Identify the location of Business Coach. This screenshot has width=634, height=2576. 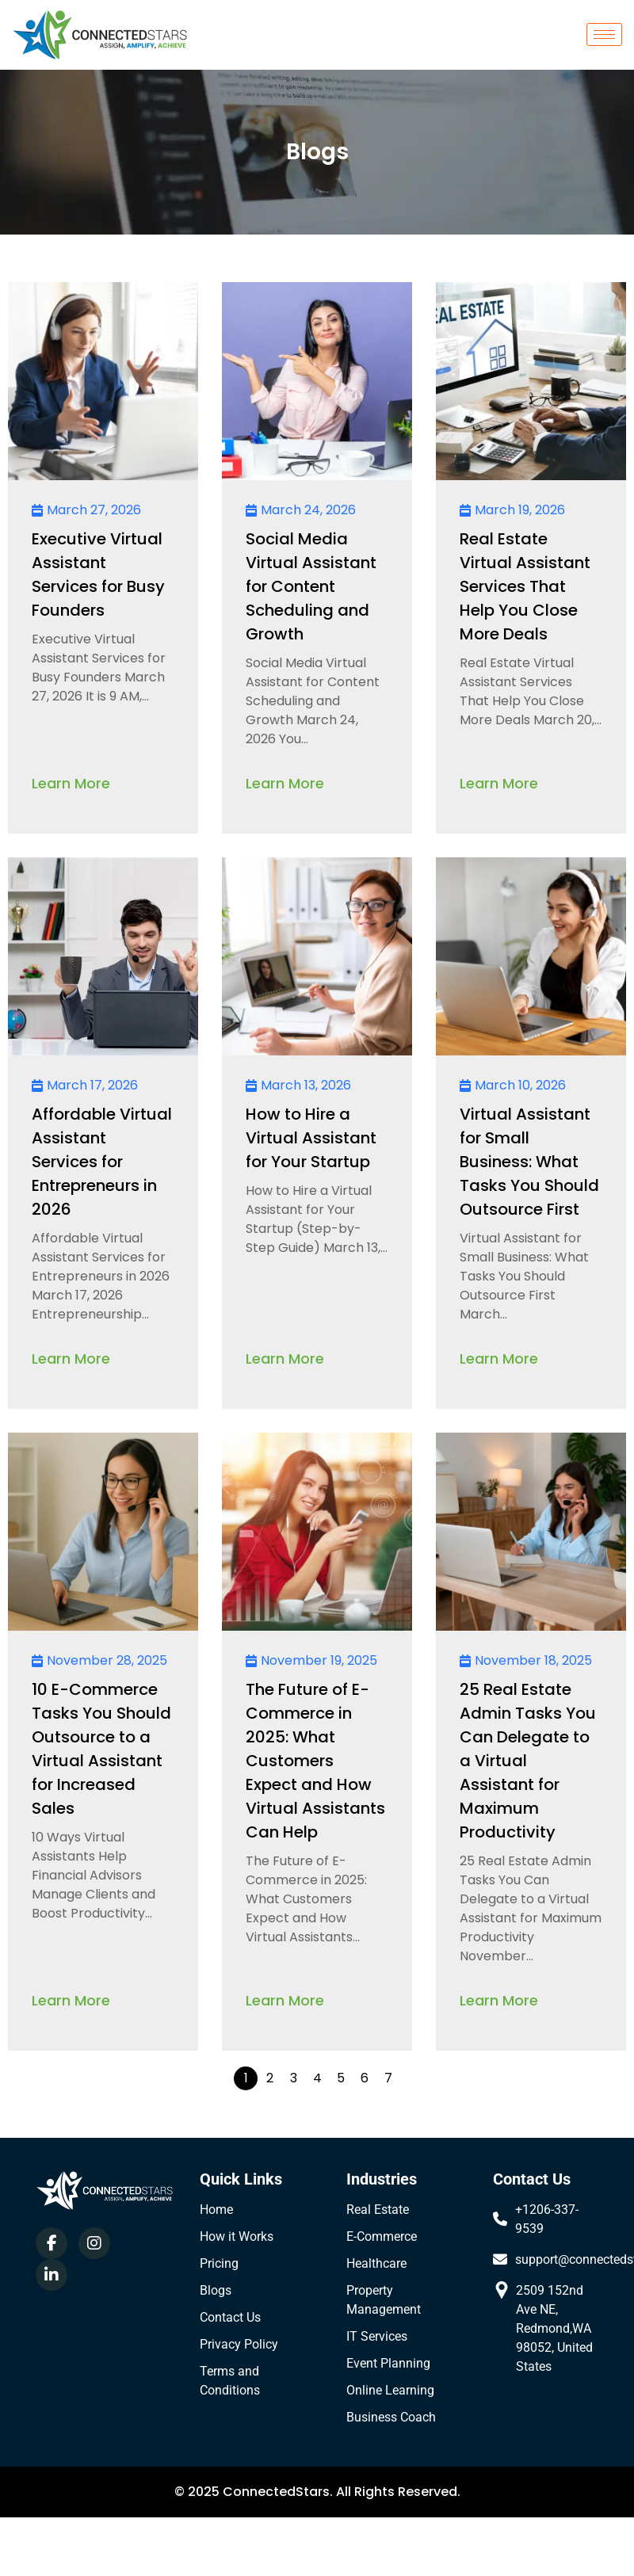
(391, 2417).